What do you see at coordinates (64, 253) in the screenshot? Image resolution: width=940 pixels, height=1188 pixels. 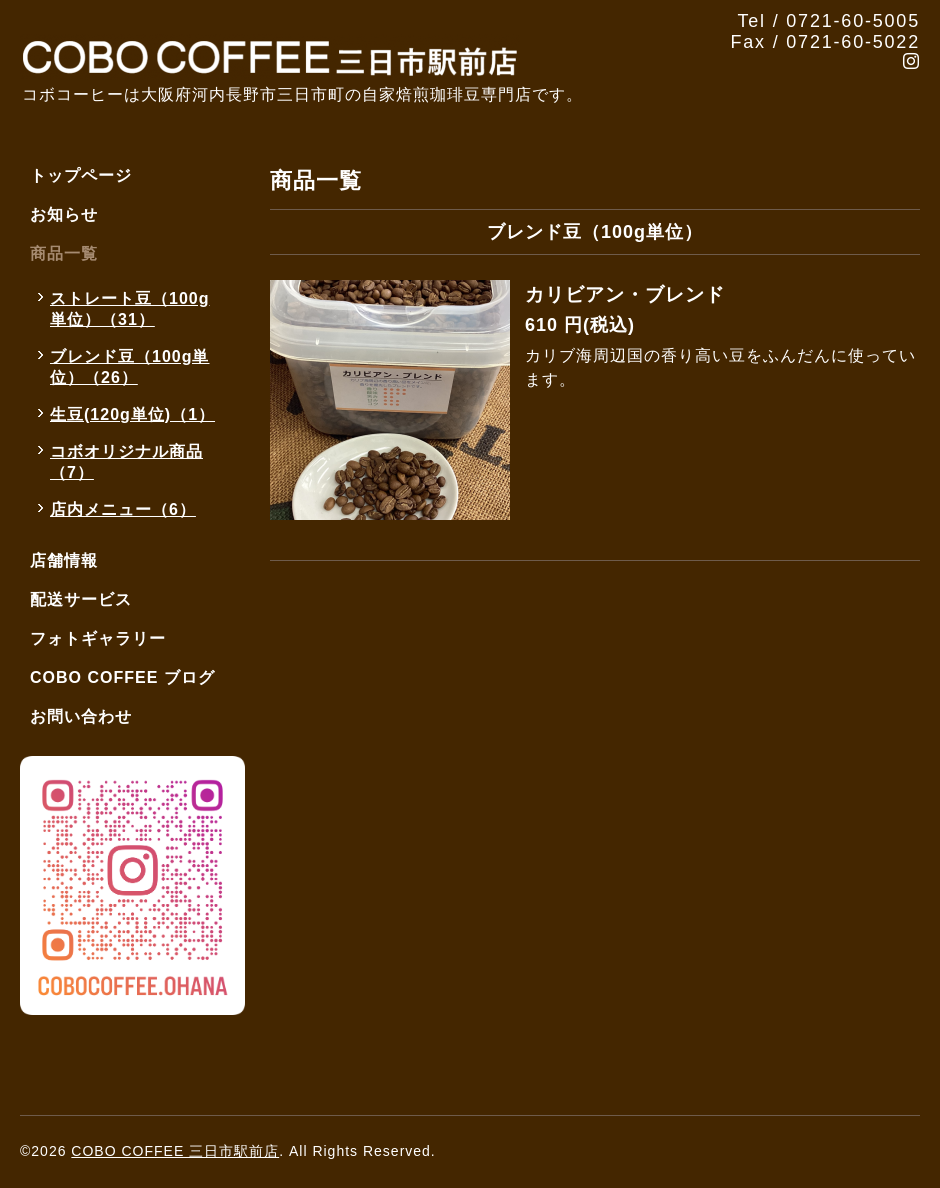 I see `商品一覧` at bounding box center [64, 253].